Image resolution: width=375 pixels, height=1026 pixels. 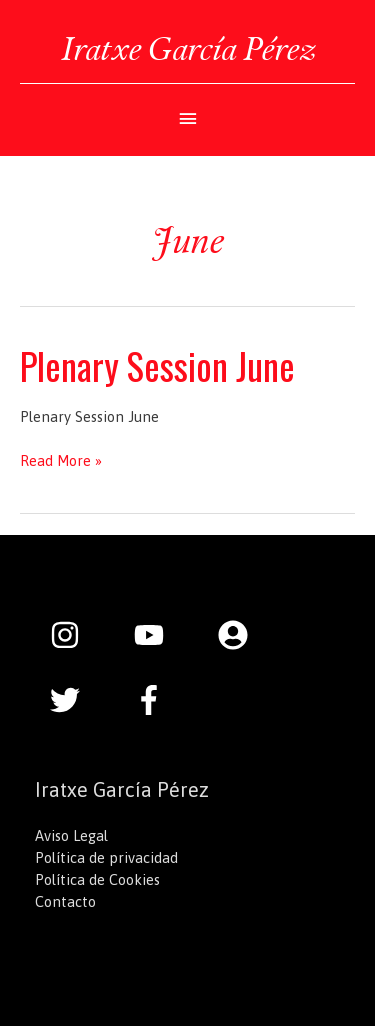 What do you see at coordinates (65, 901) in the screenshot?
I see `Contacto` at bounding box center [65, 901].